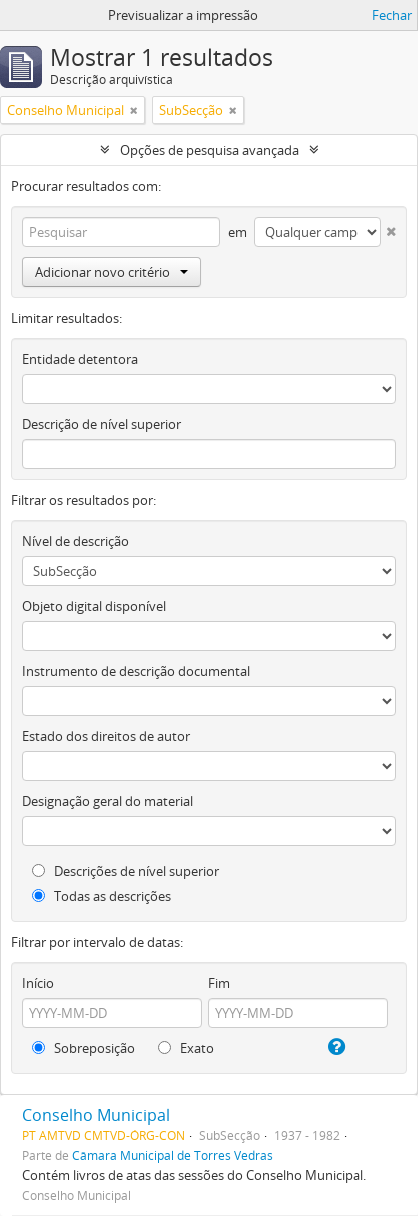 The height and width of the screenshot is (1216, 418). I want to click on Nível de descrição, so click(75, 541).